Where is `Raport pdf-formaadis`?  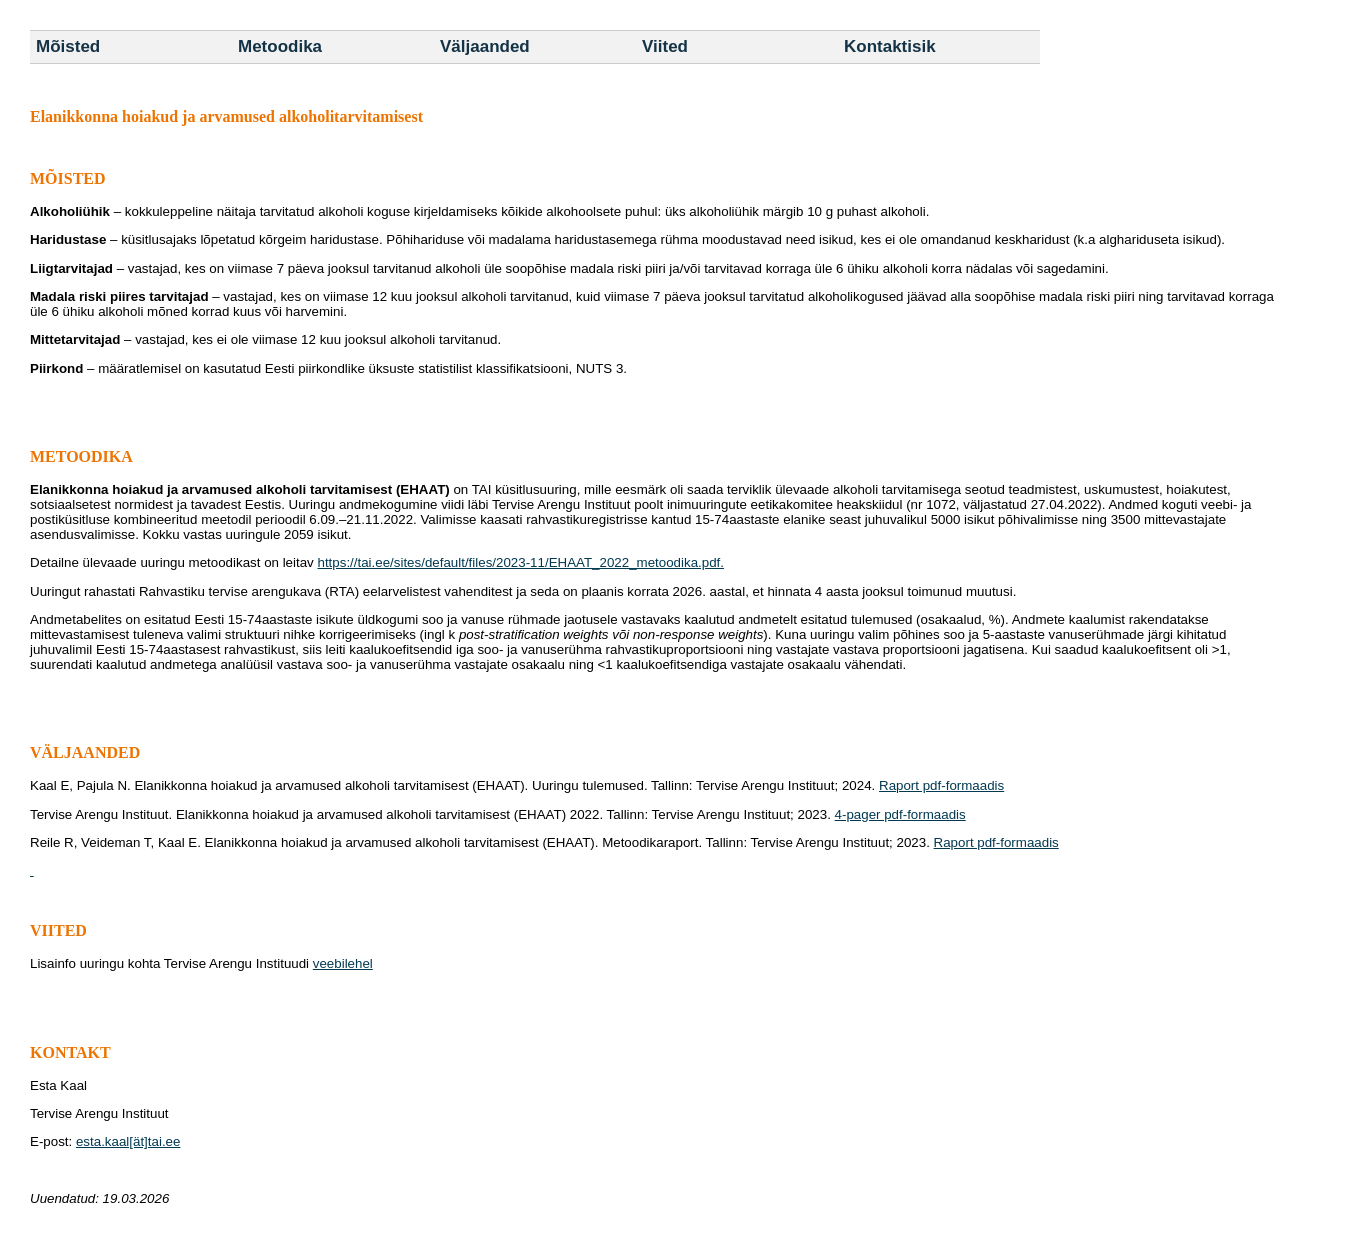
Raport pdf-formaadis is located at coordinates (941, 785).